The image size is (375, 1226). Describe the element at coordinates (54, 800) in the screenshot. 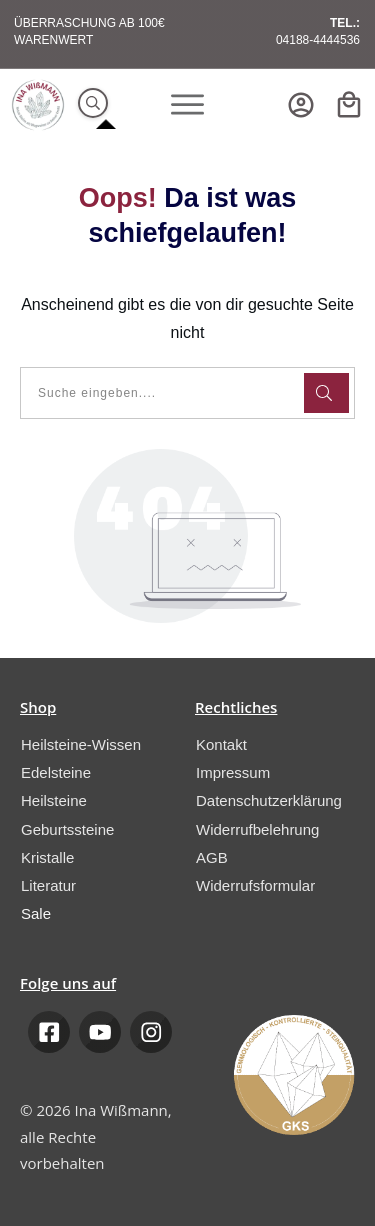

I see `Heilsteine` at that location.